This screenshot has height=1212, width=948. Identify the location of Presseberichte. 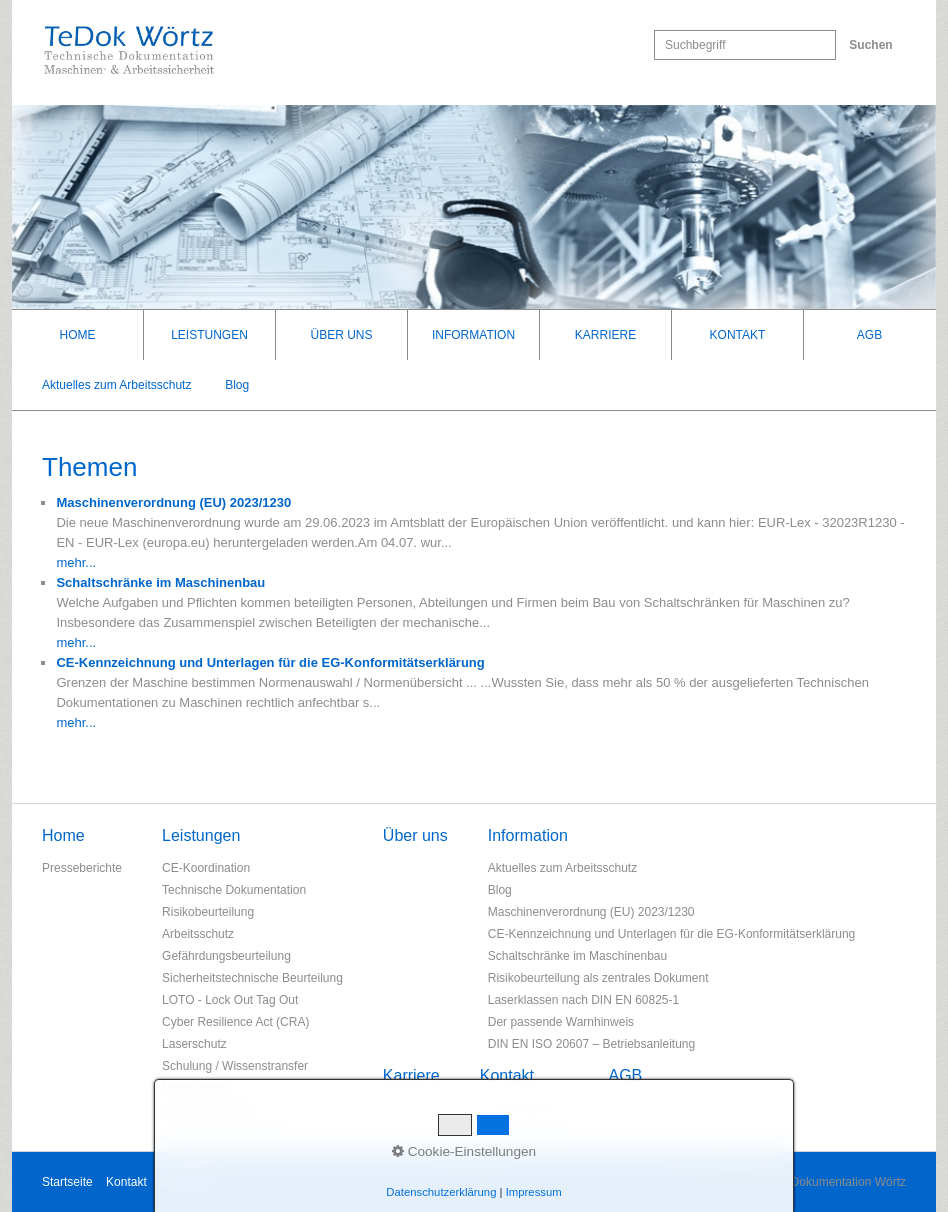
(82, 868).